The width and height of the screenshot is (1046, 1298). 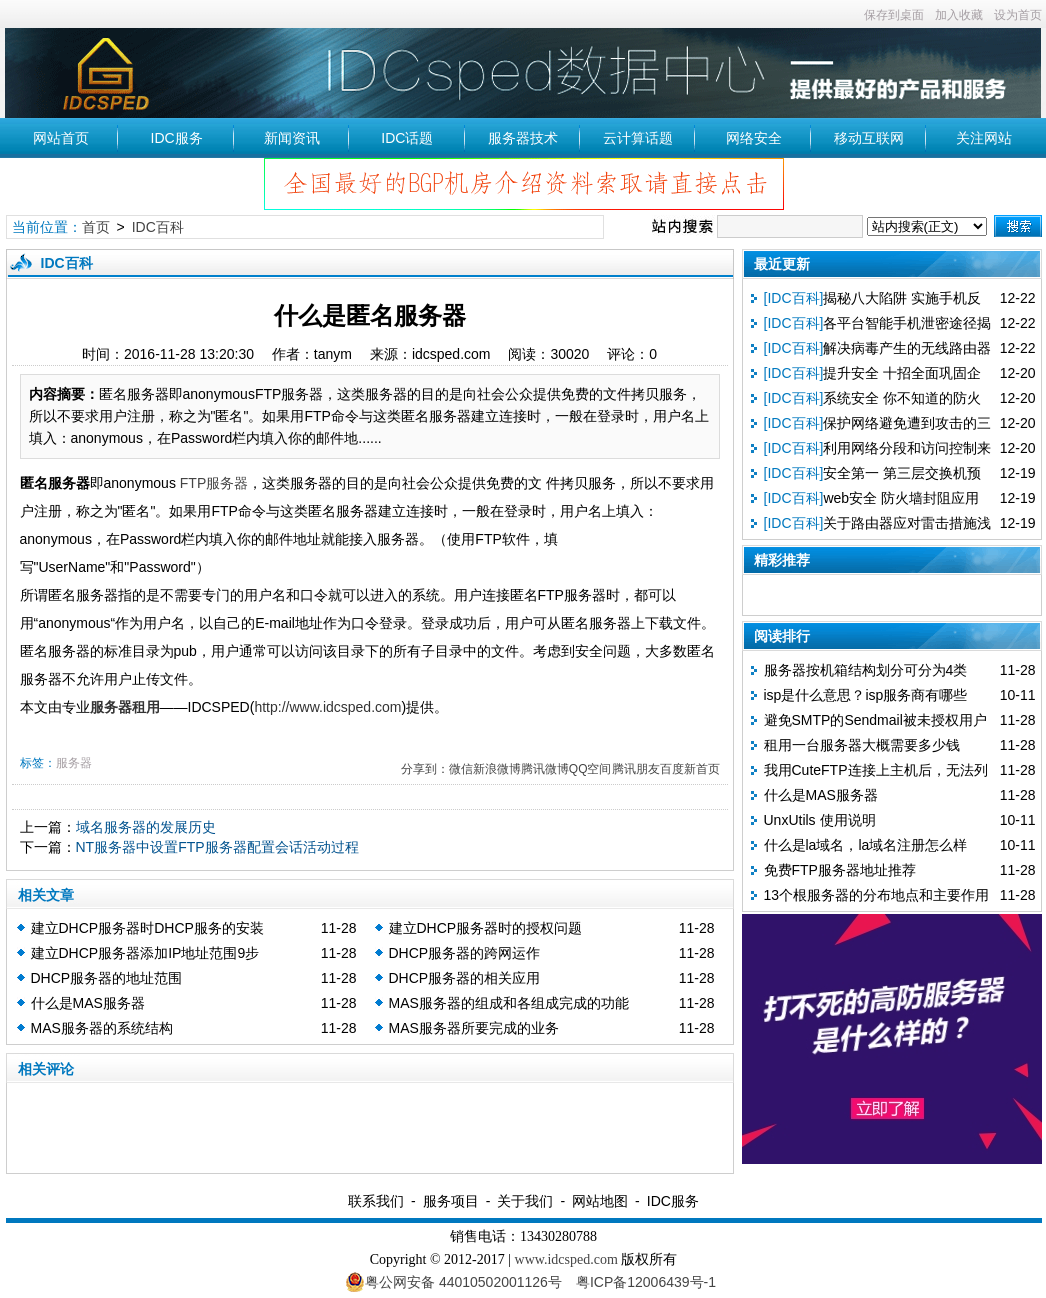 I want to click on 首页, so click(x=96, y=227).